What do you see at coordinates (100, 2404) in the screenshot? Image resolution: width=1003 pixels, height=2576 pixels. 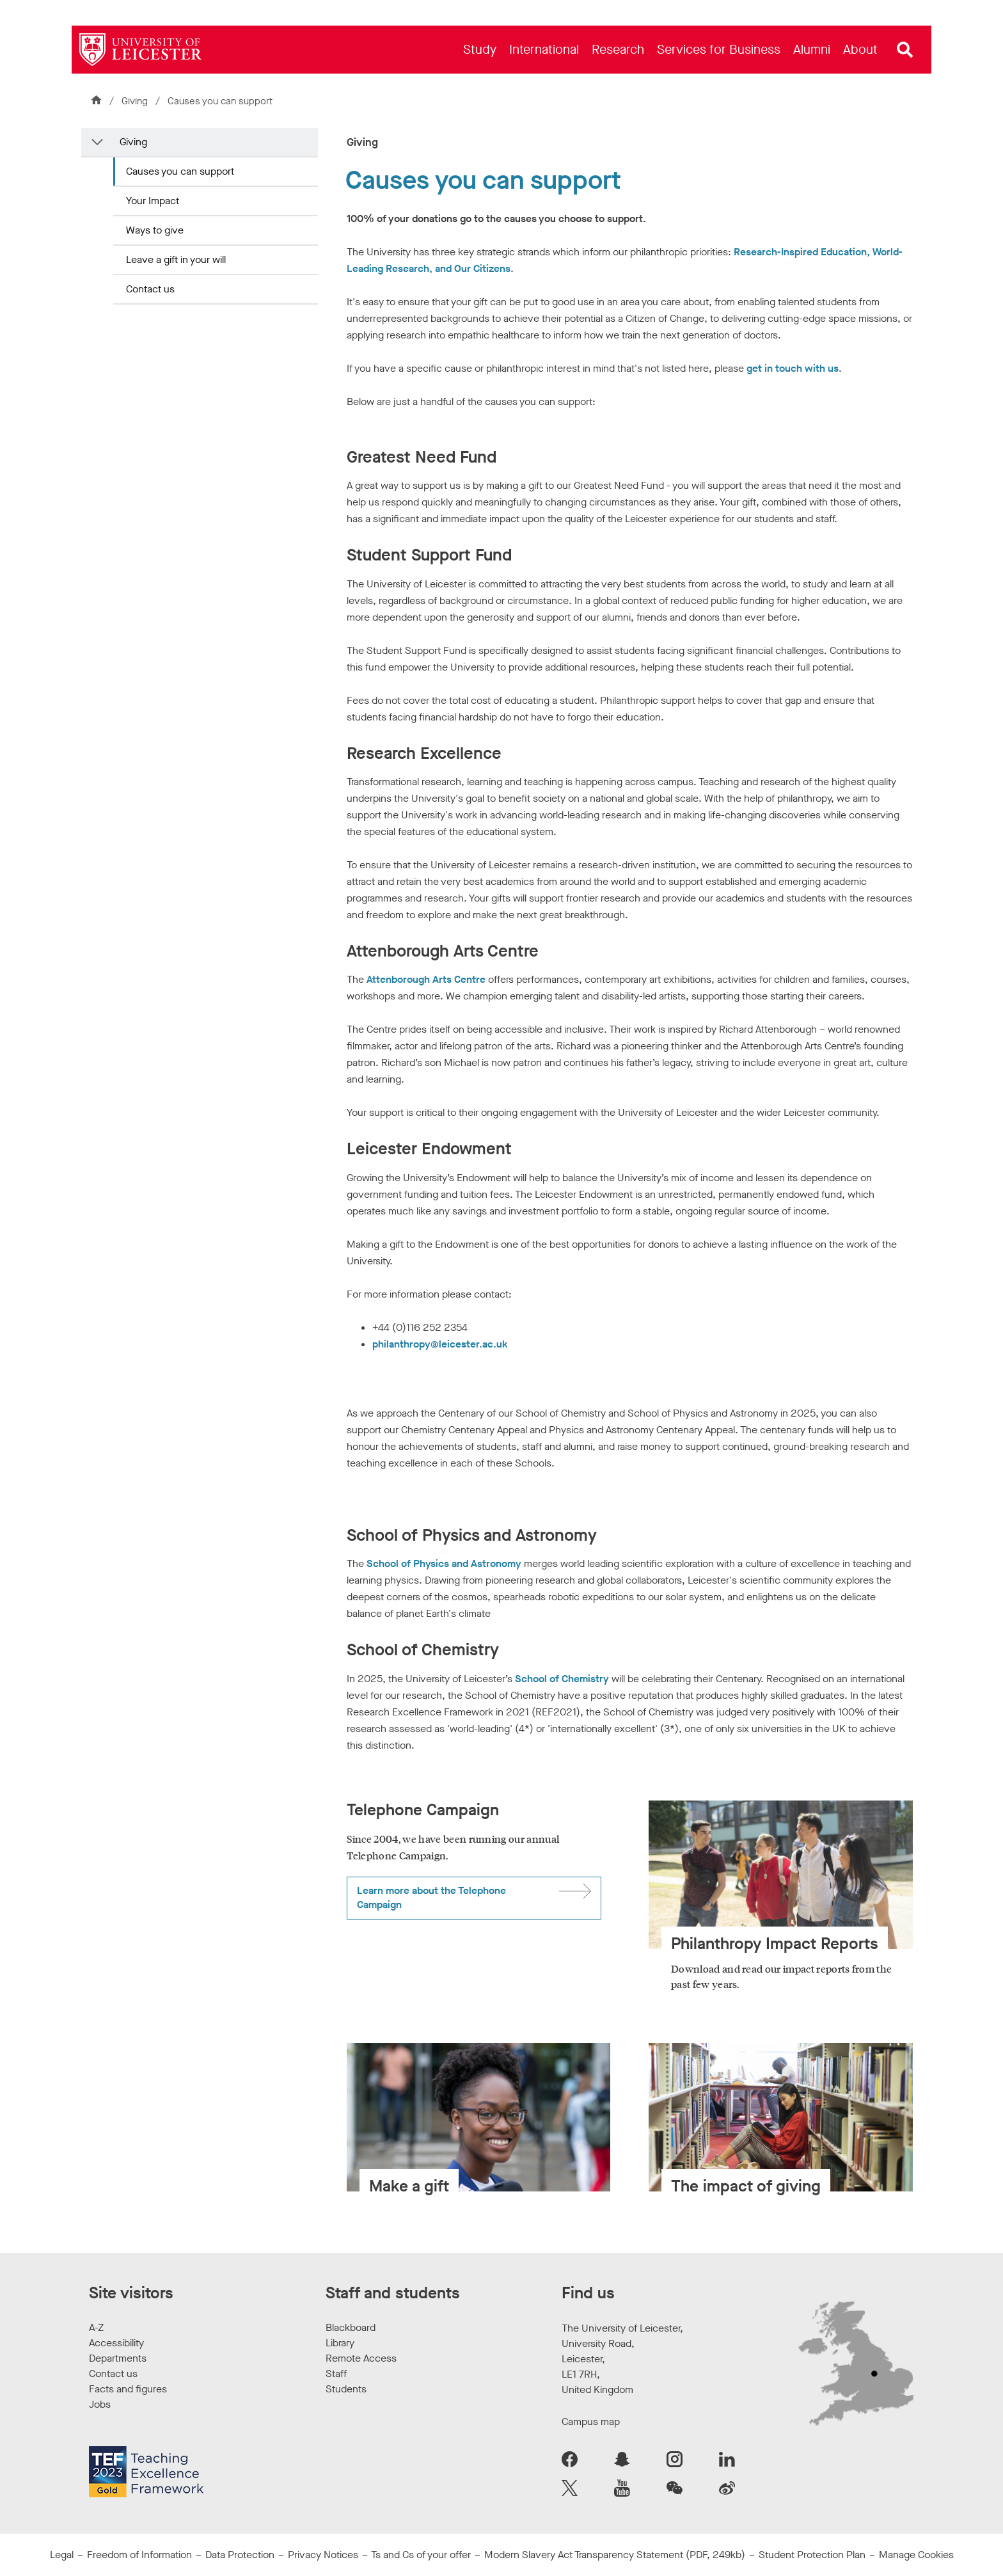 I see `Jobs` at bounding box center [100, 2404].